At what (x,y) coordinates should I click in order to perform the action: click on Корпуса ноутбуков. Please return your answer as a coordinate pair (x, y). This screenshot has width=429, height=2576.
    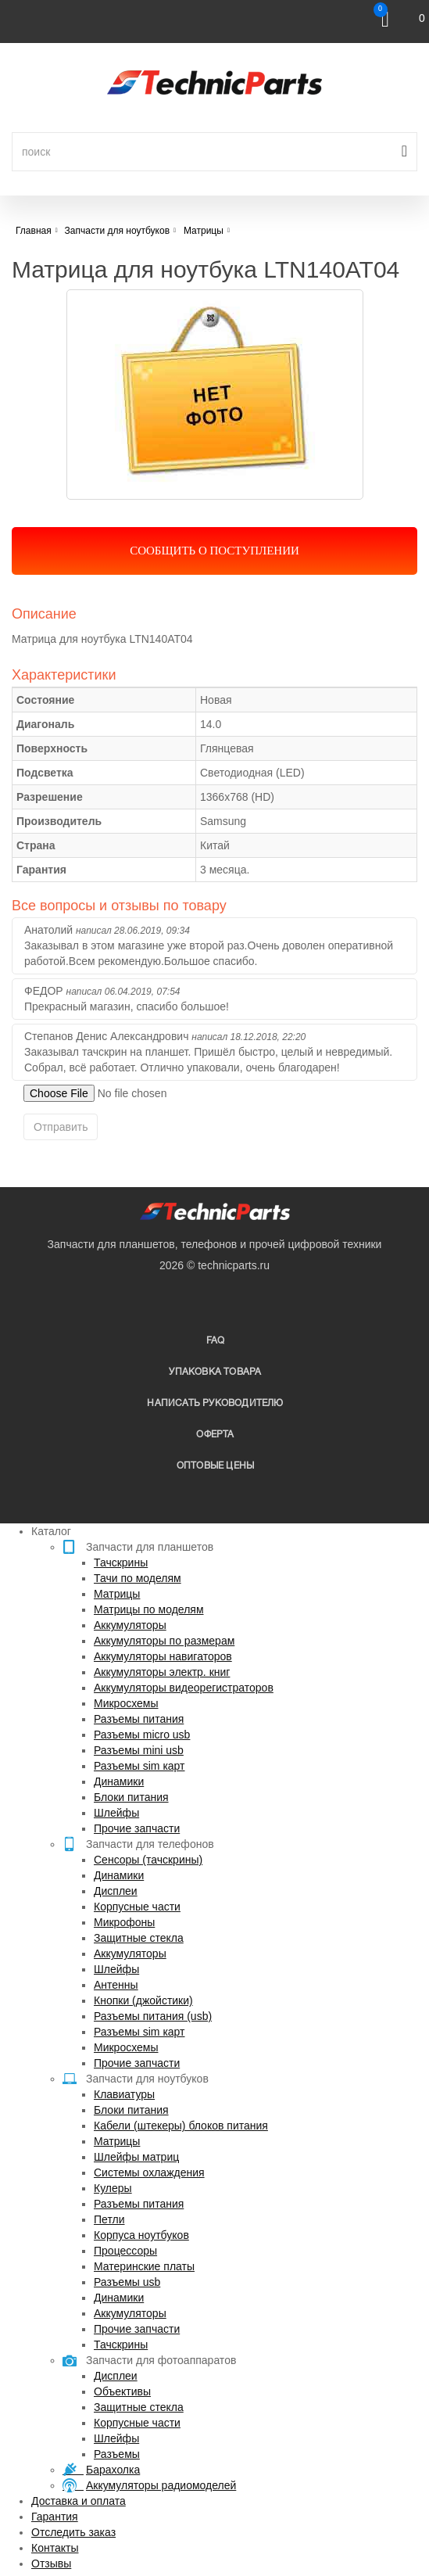
    Looking at the image, I should click on (141, 2235).